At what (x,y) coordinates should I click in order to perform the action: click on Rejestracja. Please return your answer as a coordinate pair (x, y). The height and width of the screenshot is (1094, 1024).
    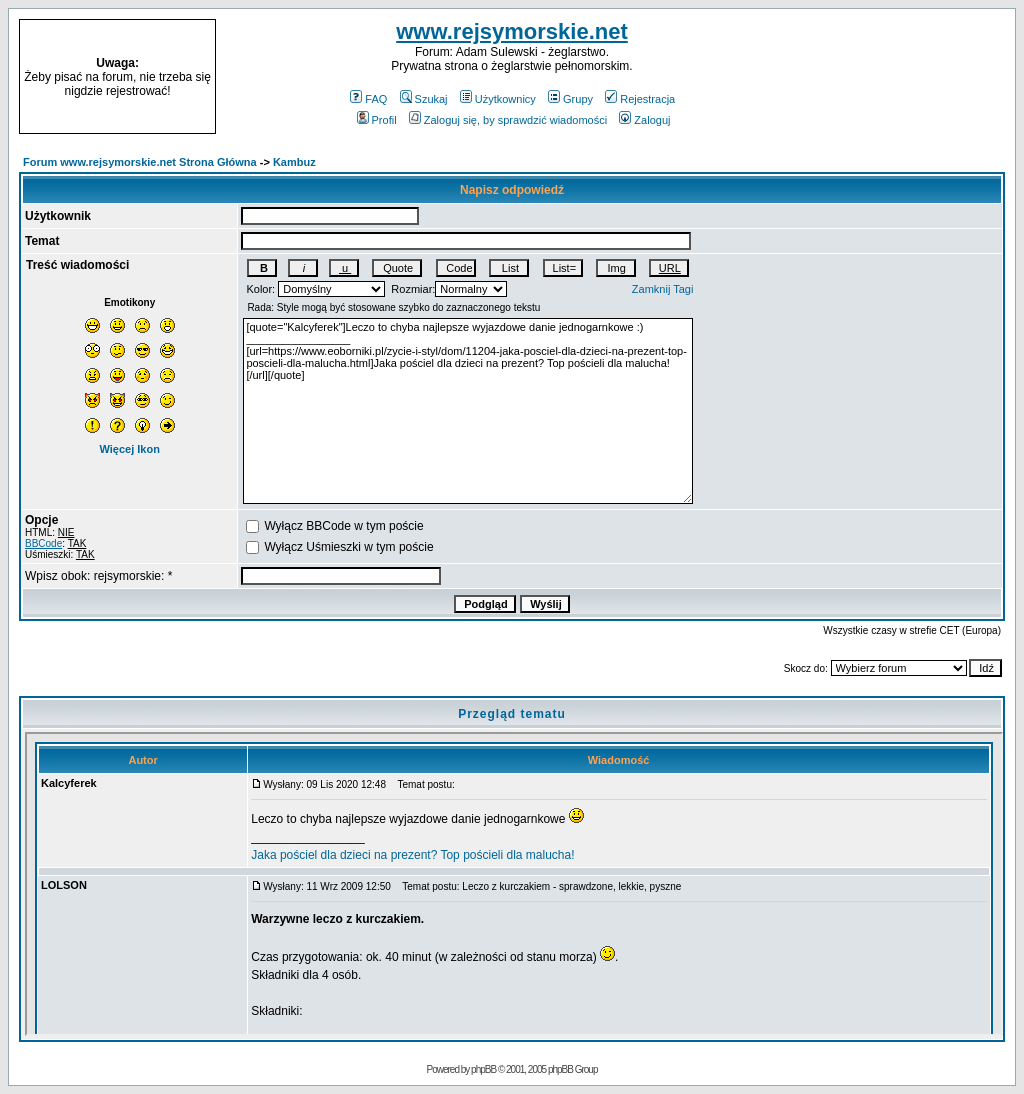
    Looking at the image, I should click on (640, 99).